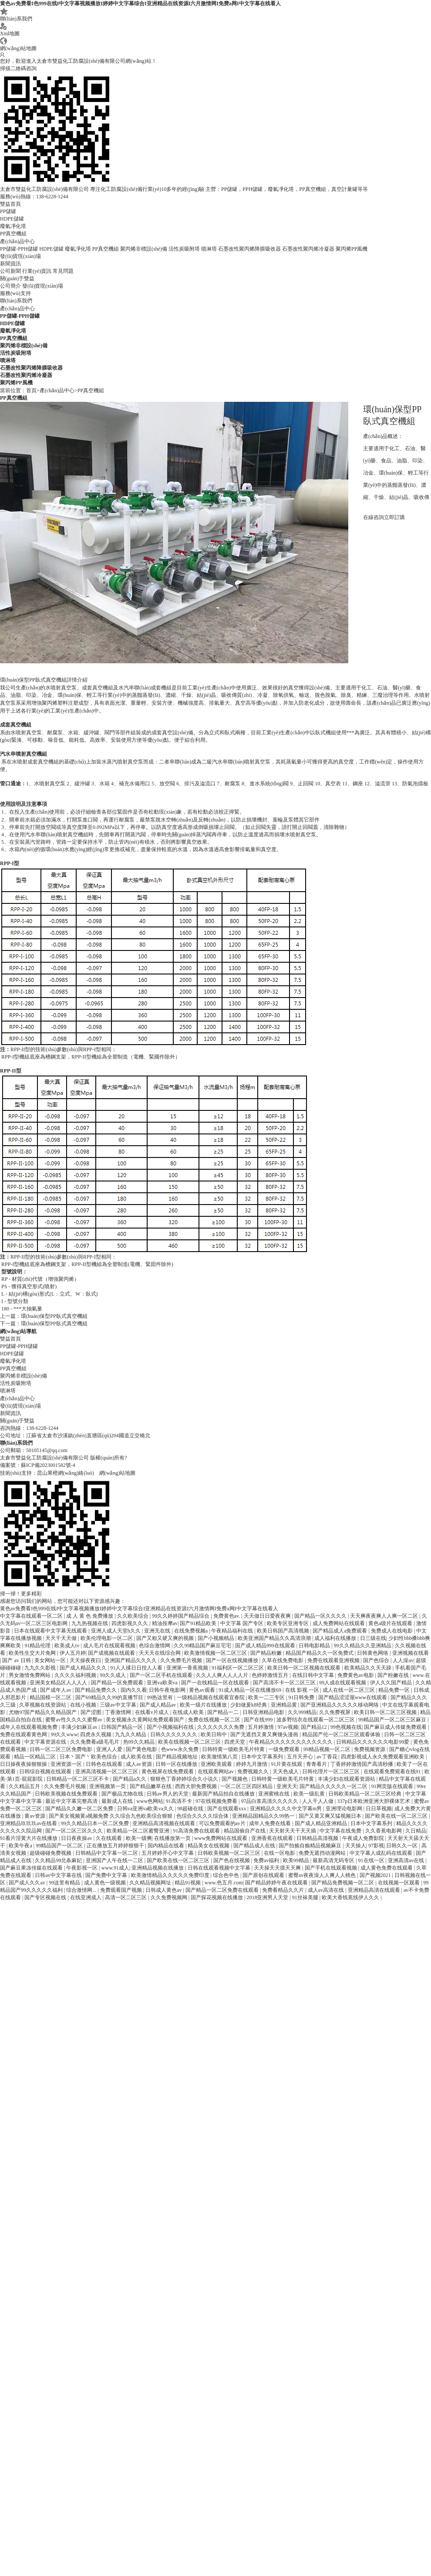  What do you see at coordinates (211, 1697) in the screenshot?
I see `一级精品视频在线观看宜春院` at bounding box center [211, 1697].